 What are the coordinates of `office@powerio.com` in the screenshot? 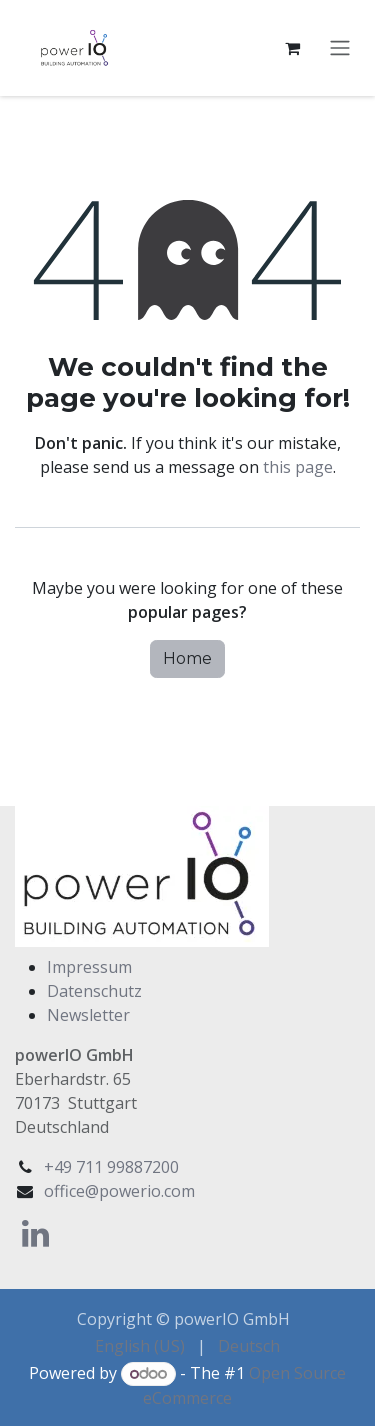 It's located at (119, 1191).